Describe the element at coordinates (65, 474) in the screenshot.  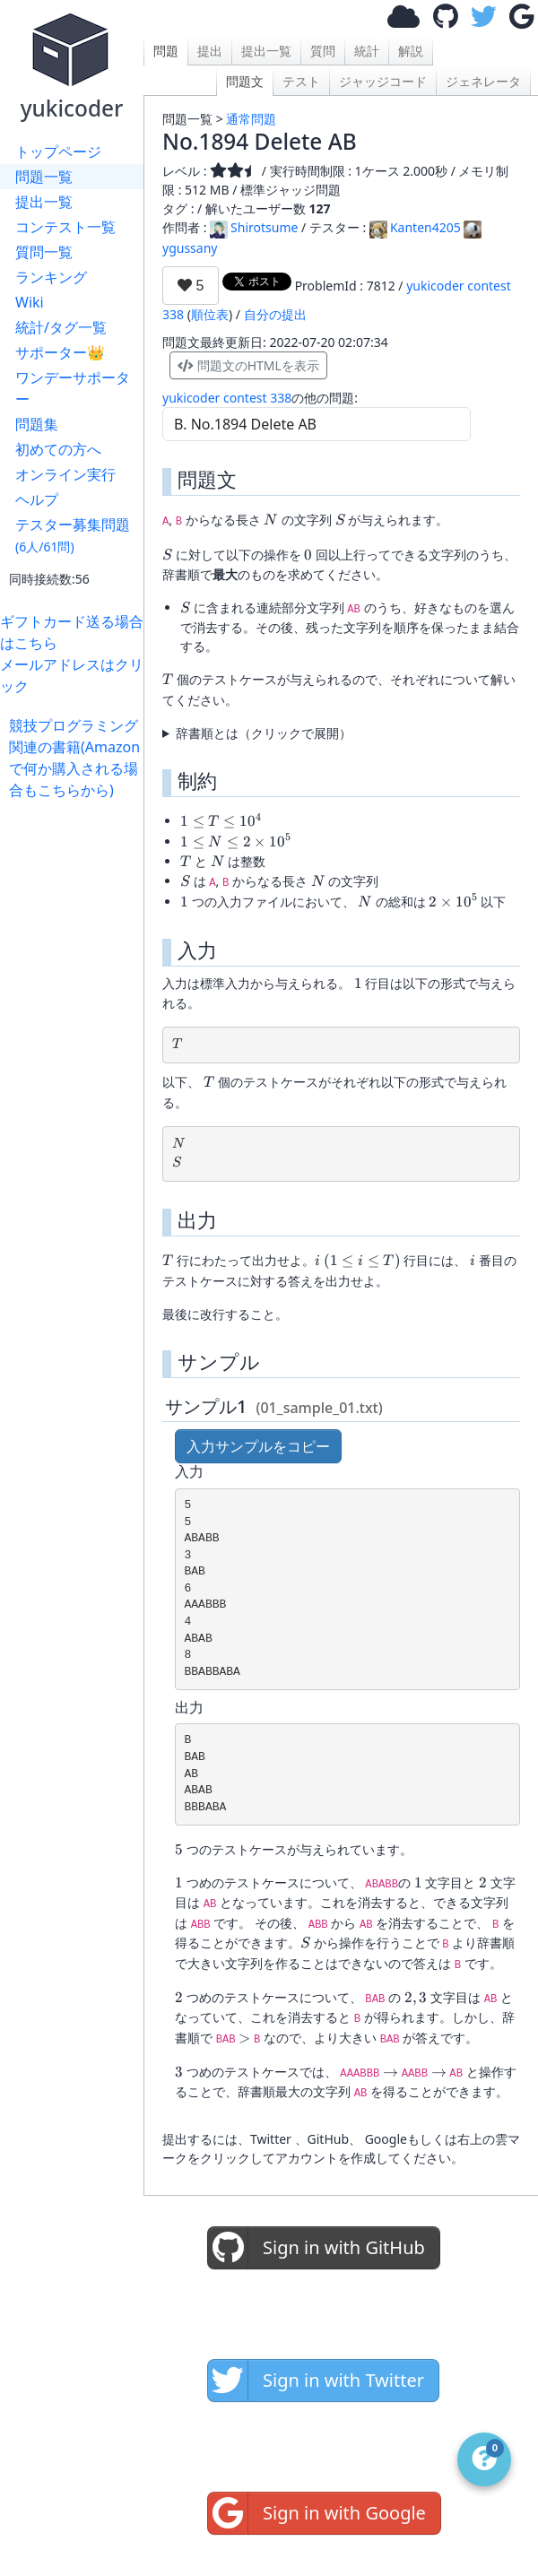
I see `オンライン実行` at that location.